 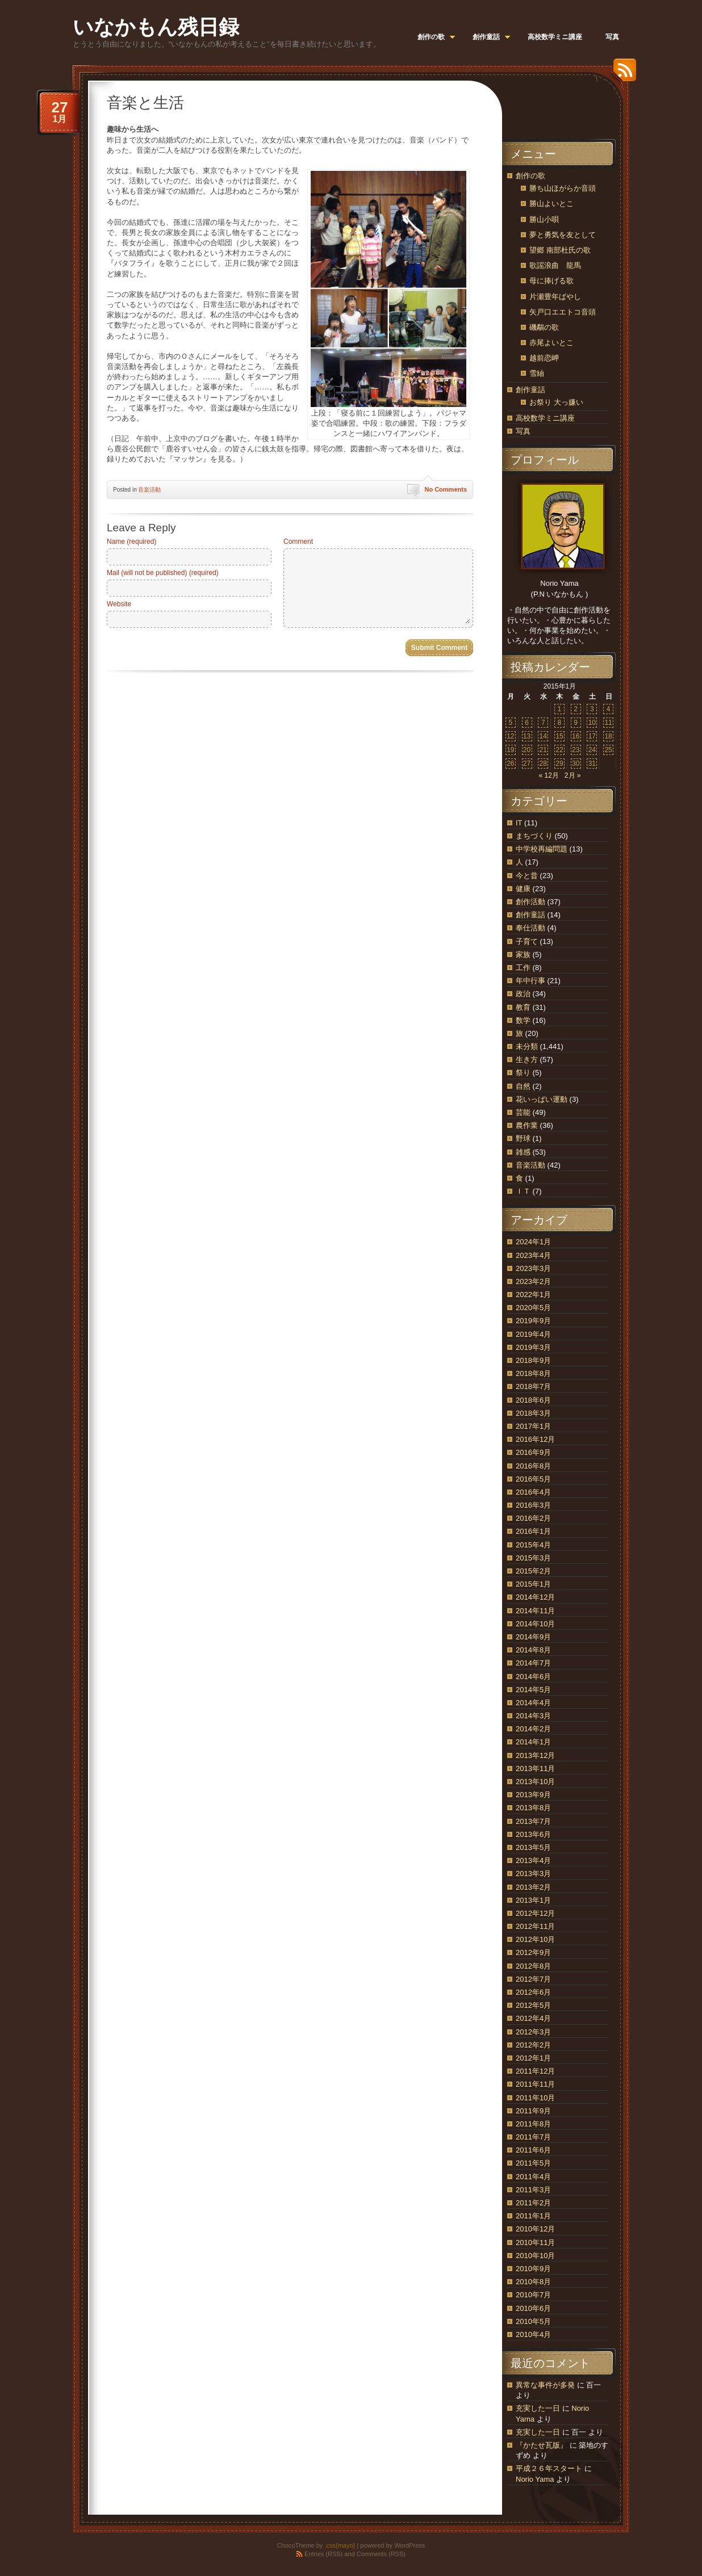 I want to click on 創作活動, so click(x=530, y=901).